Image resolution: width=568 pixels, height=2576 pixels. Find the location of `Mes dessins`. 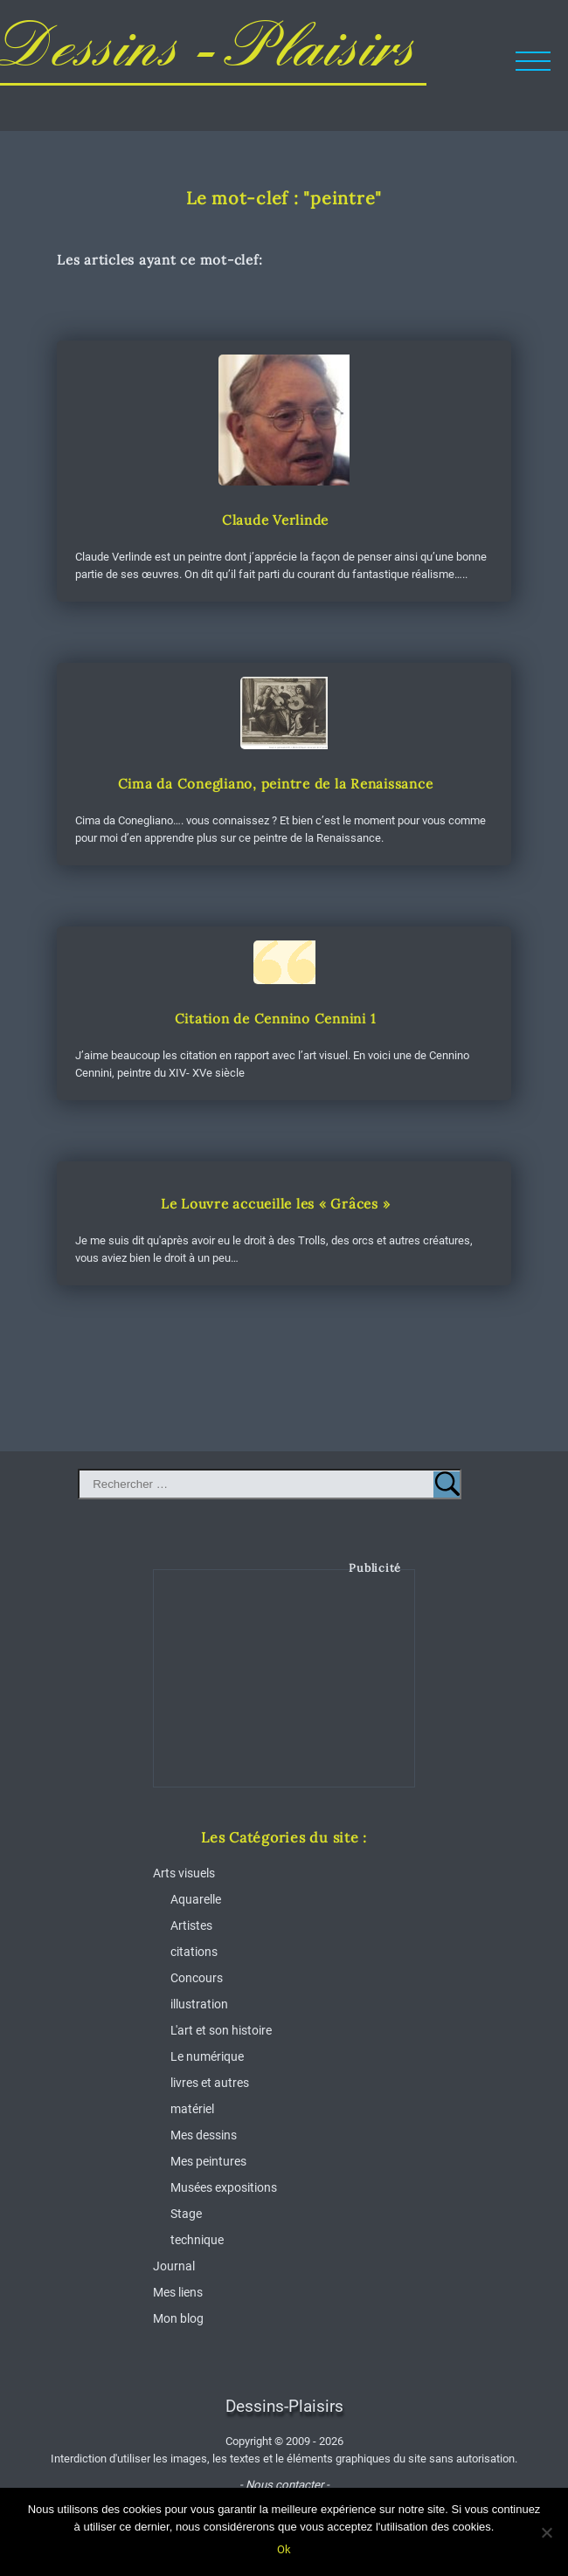

Mes dessins is located at coordinates (203, 2135).